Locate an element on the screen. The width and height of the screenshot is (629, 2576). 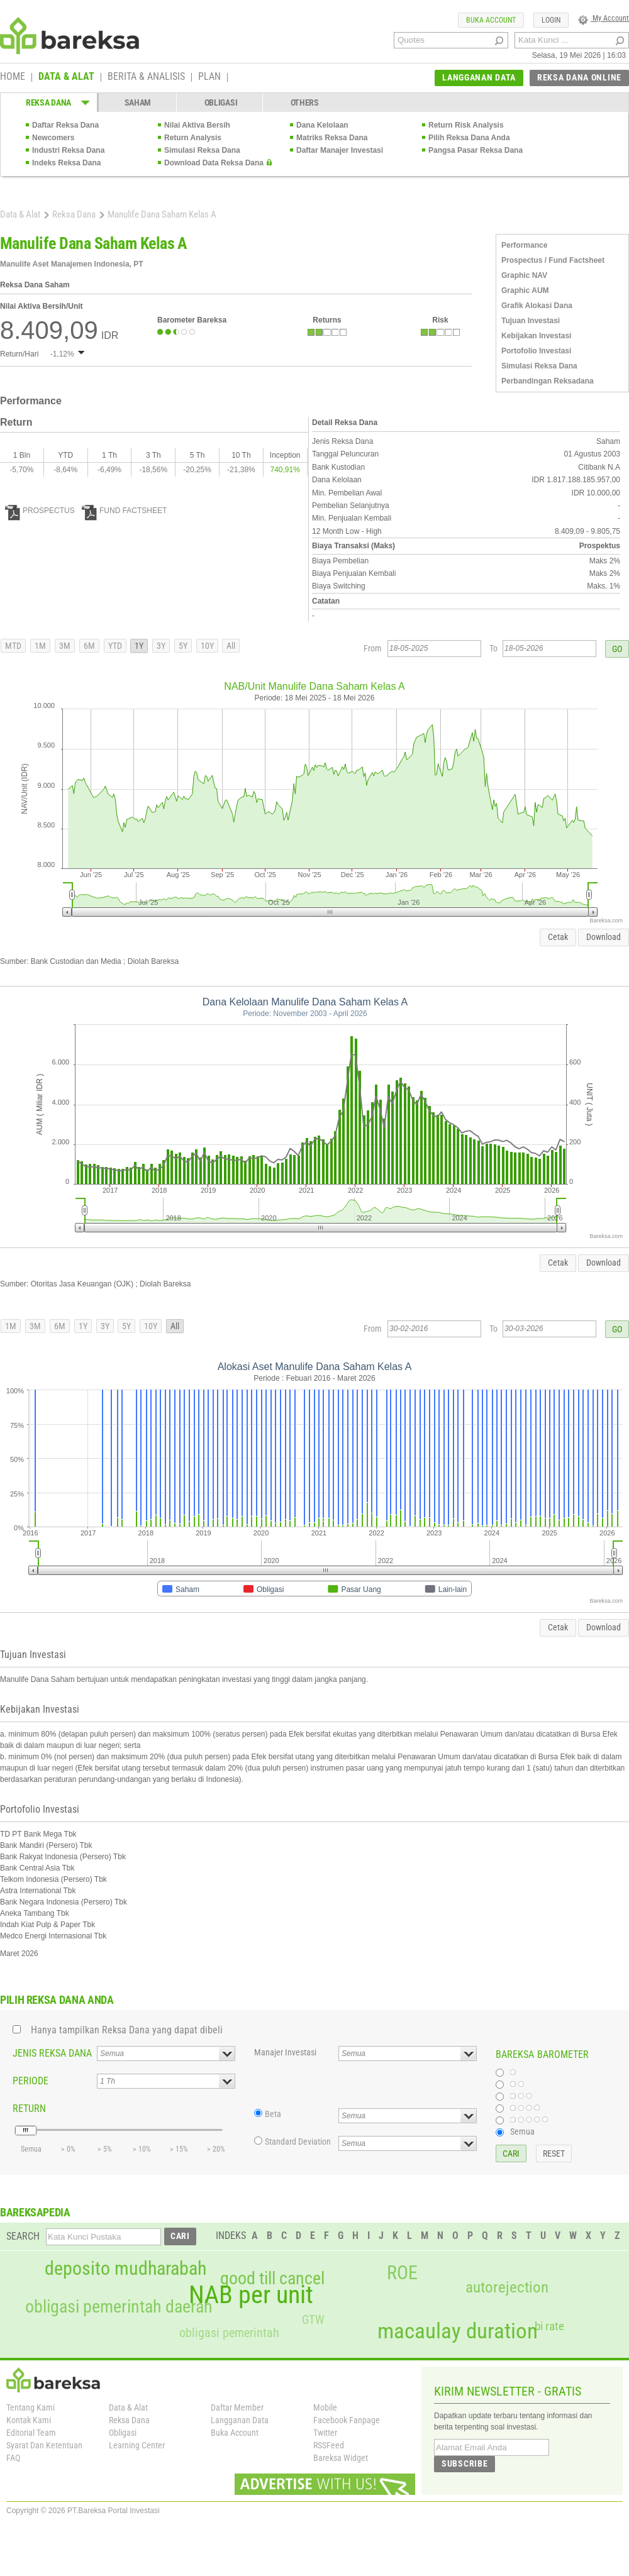
Dana Kelolaan is located at coordinates (322, 125).